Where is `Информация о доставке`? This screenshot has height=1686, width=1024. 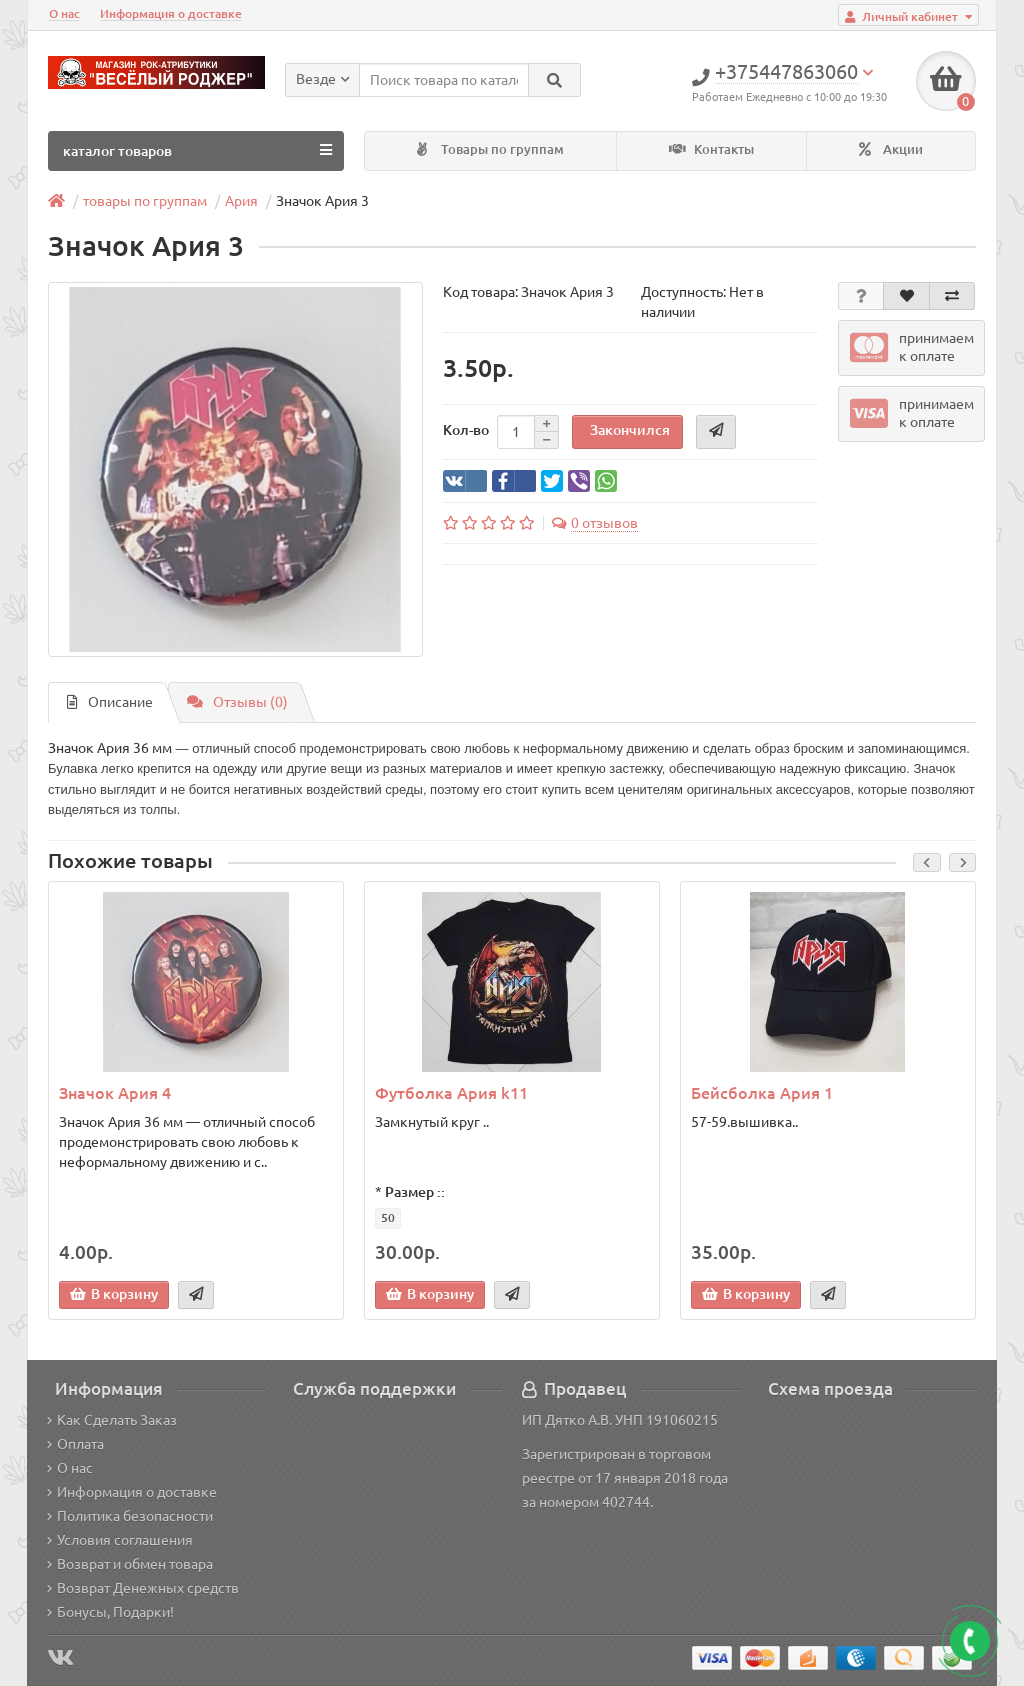 Информация о доставке is located at coordinates (171, 13).